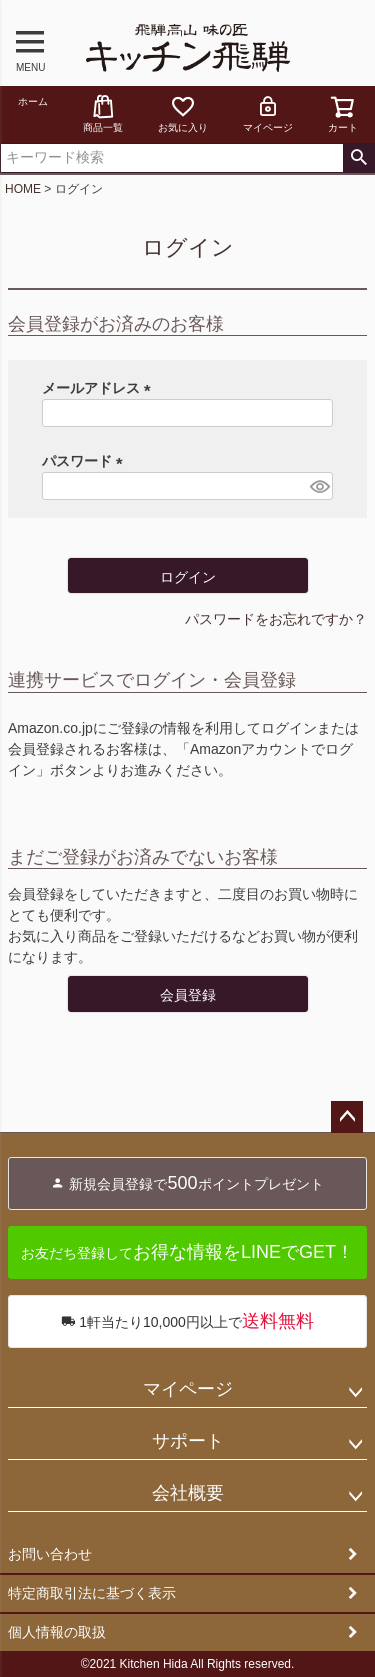 This screenshot has height=1677, width=375. What do you see at coordinates (50, 1554) in the screenshot?
I see `お問い合わせ` at bounding box center [50, 1554].